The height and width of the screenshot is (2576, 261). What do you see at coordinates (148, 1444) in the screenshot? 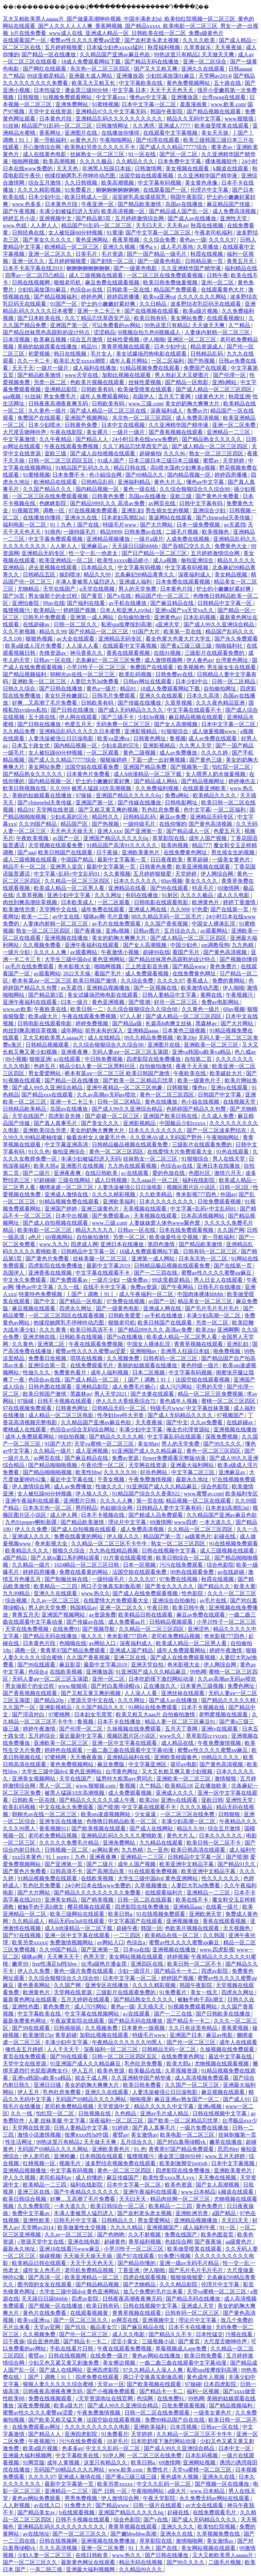
I see `美女88av` at bounding box center [148, 1444].